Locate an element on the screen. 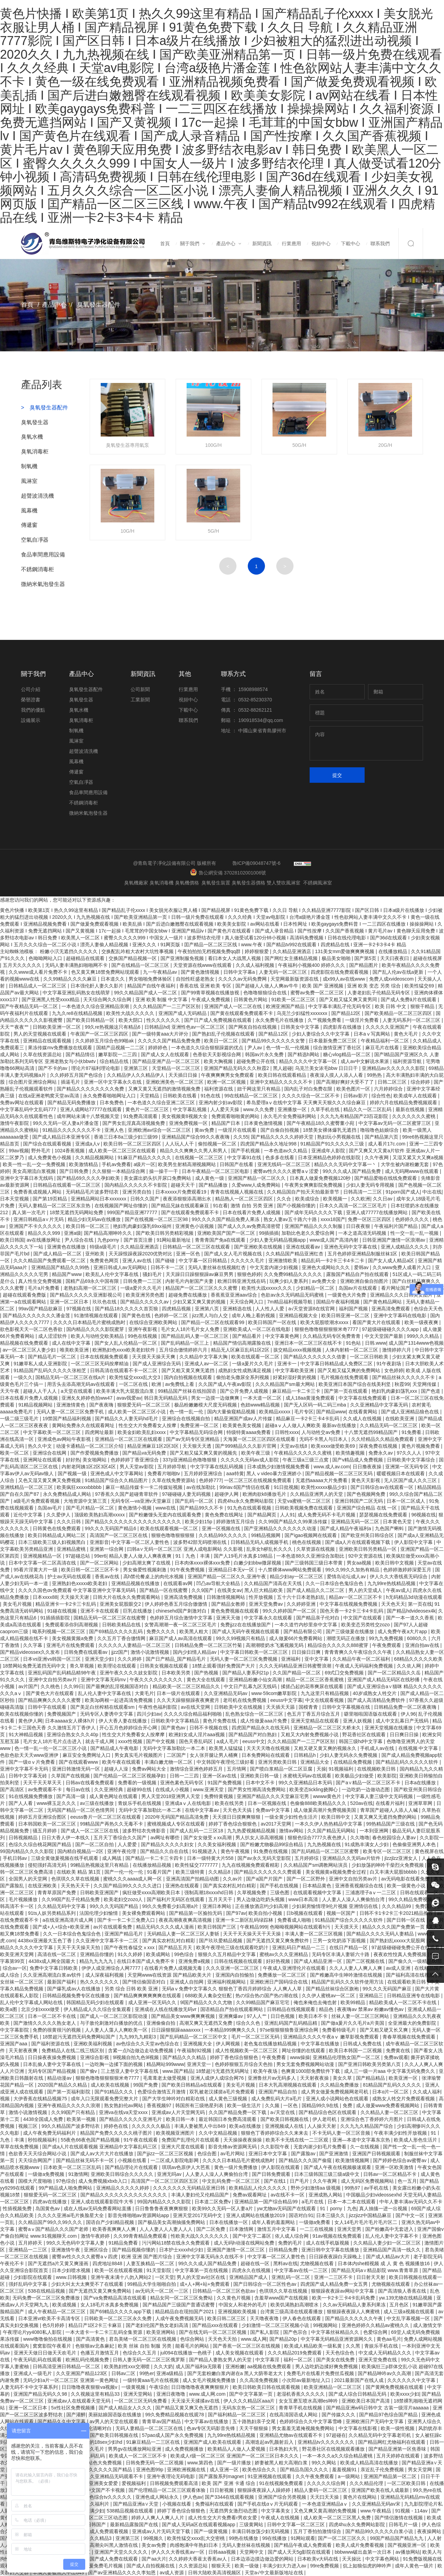 This screenshot has width=444, height=2576. 国产成人一区二区三区影院动漫 is located at coordinates (114, 2016).